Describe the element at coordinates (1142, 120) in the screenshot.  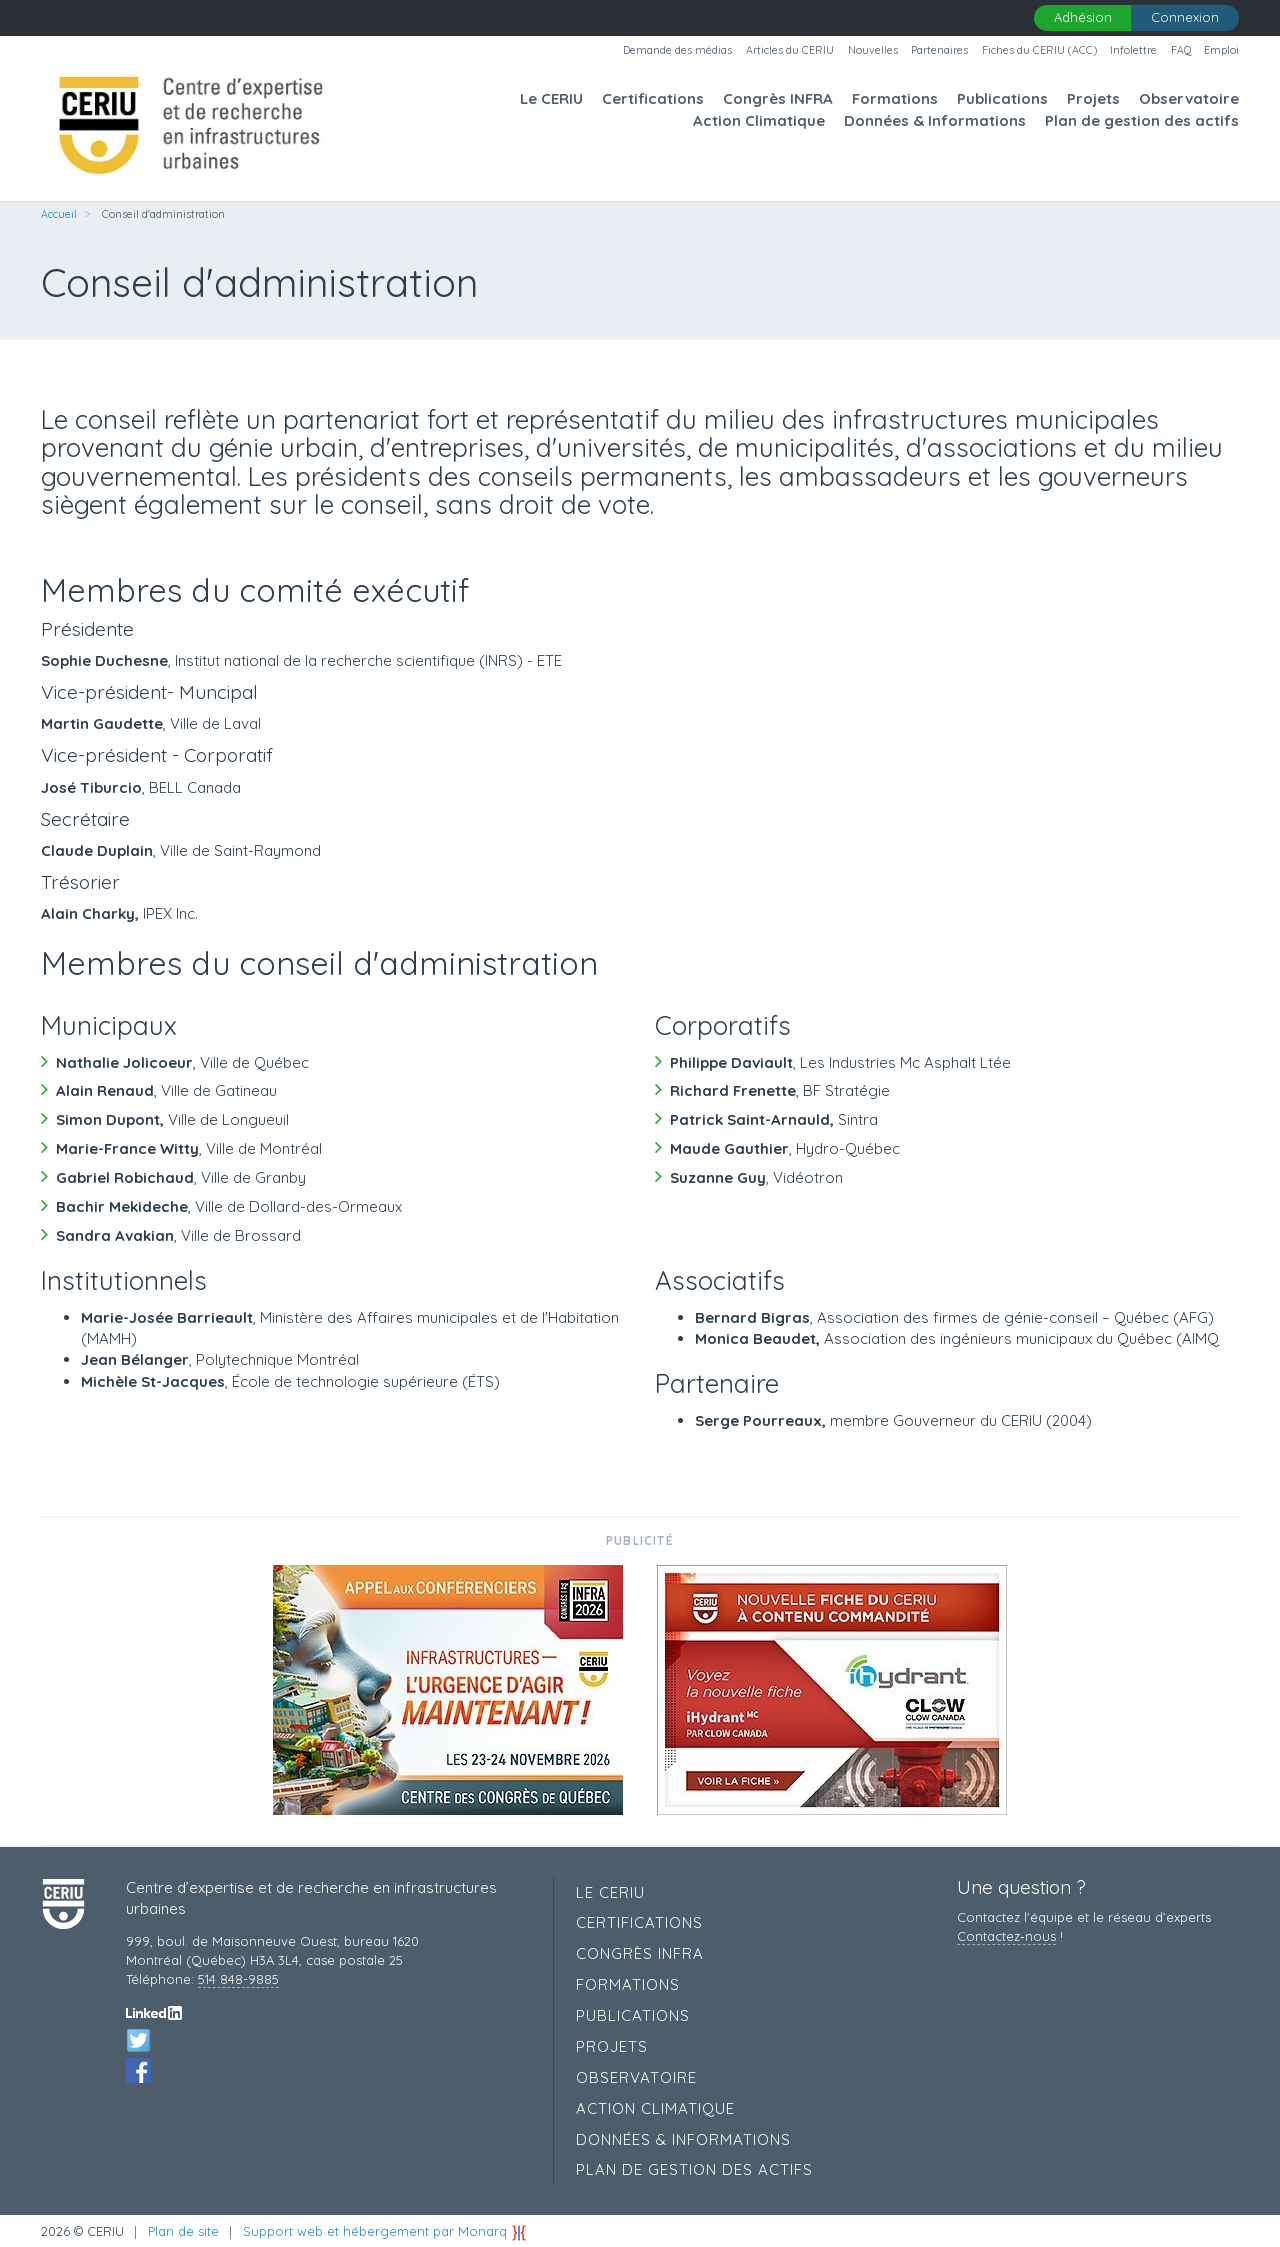
I see `Plan de gestion des actifs` at that location.